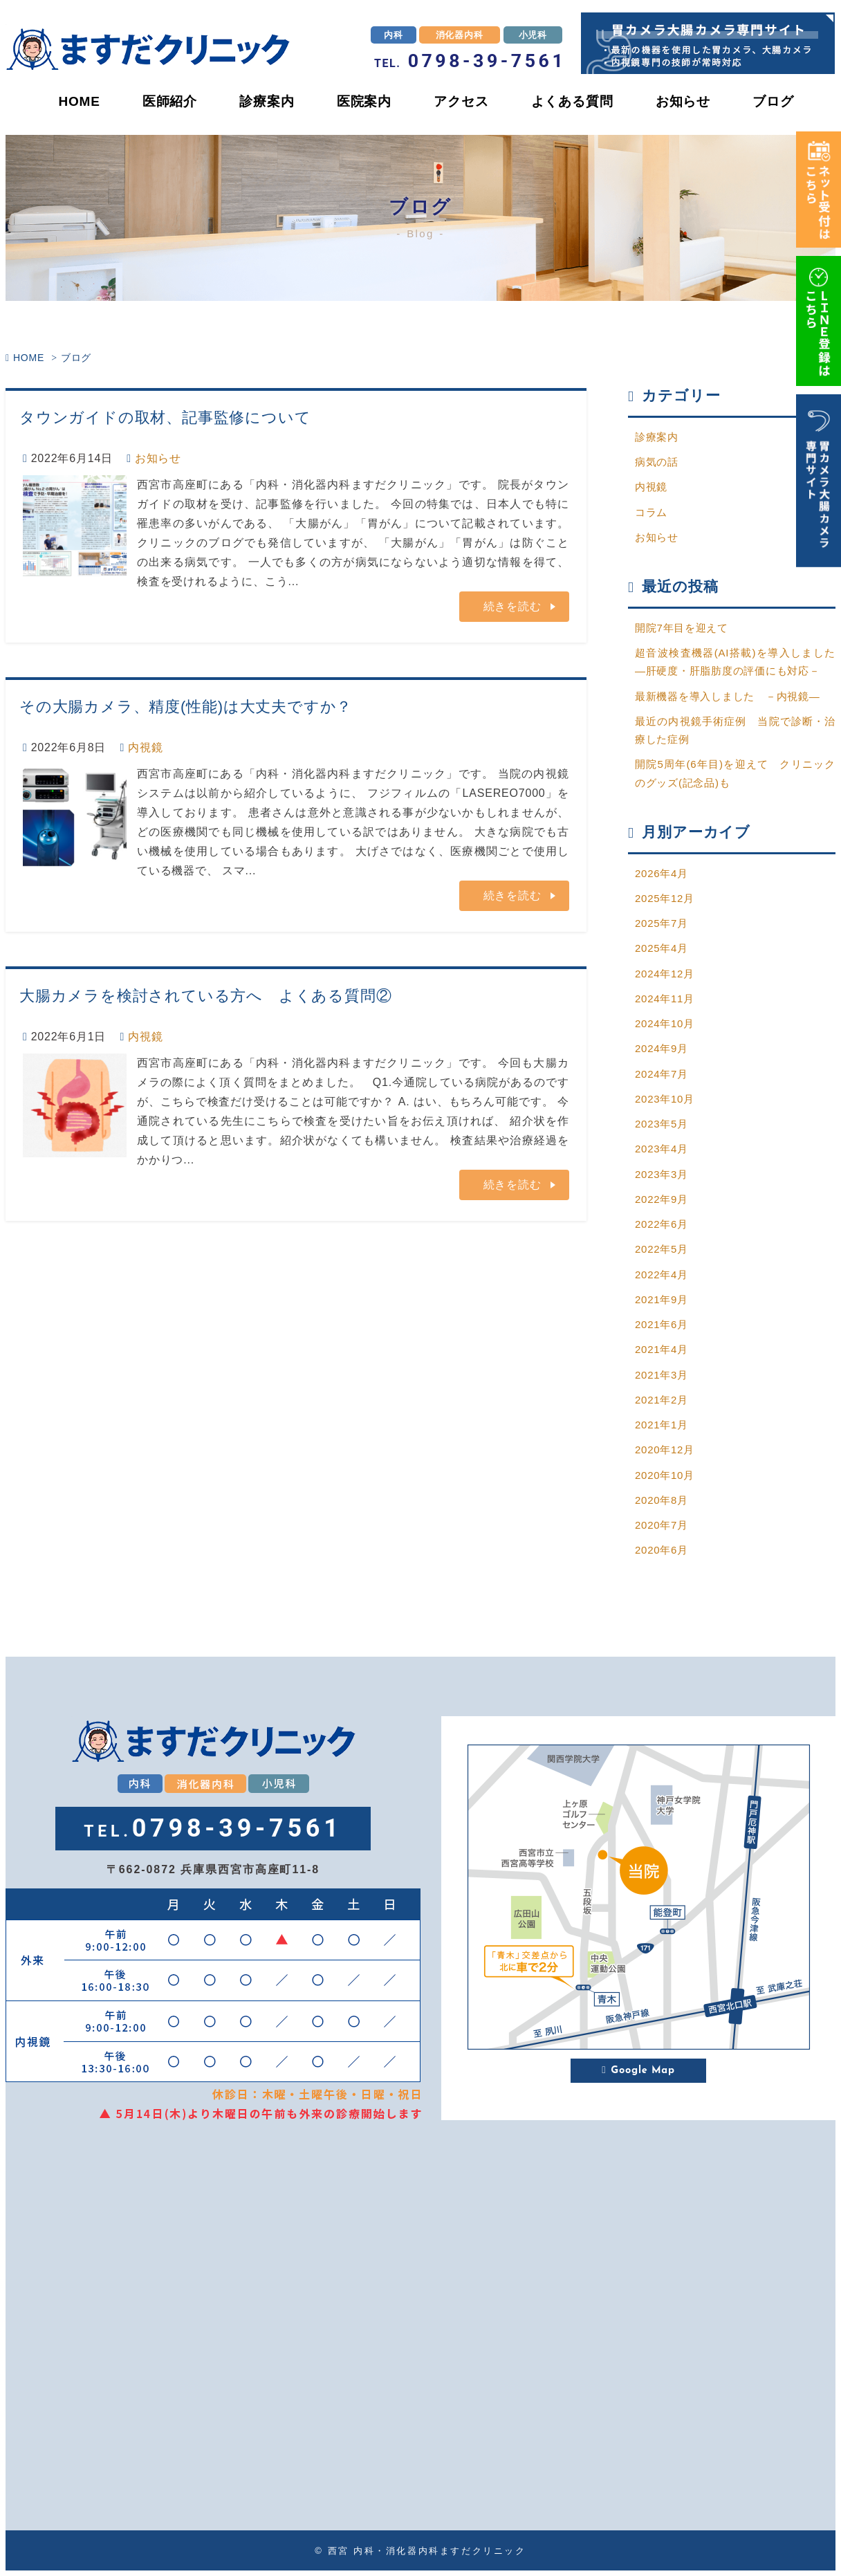  I want to click on 2020年6月, so click(661, 1550).